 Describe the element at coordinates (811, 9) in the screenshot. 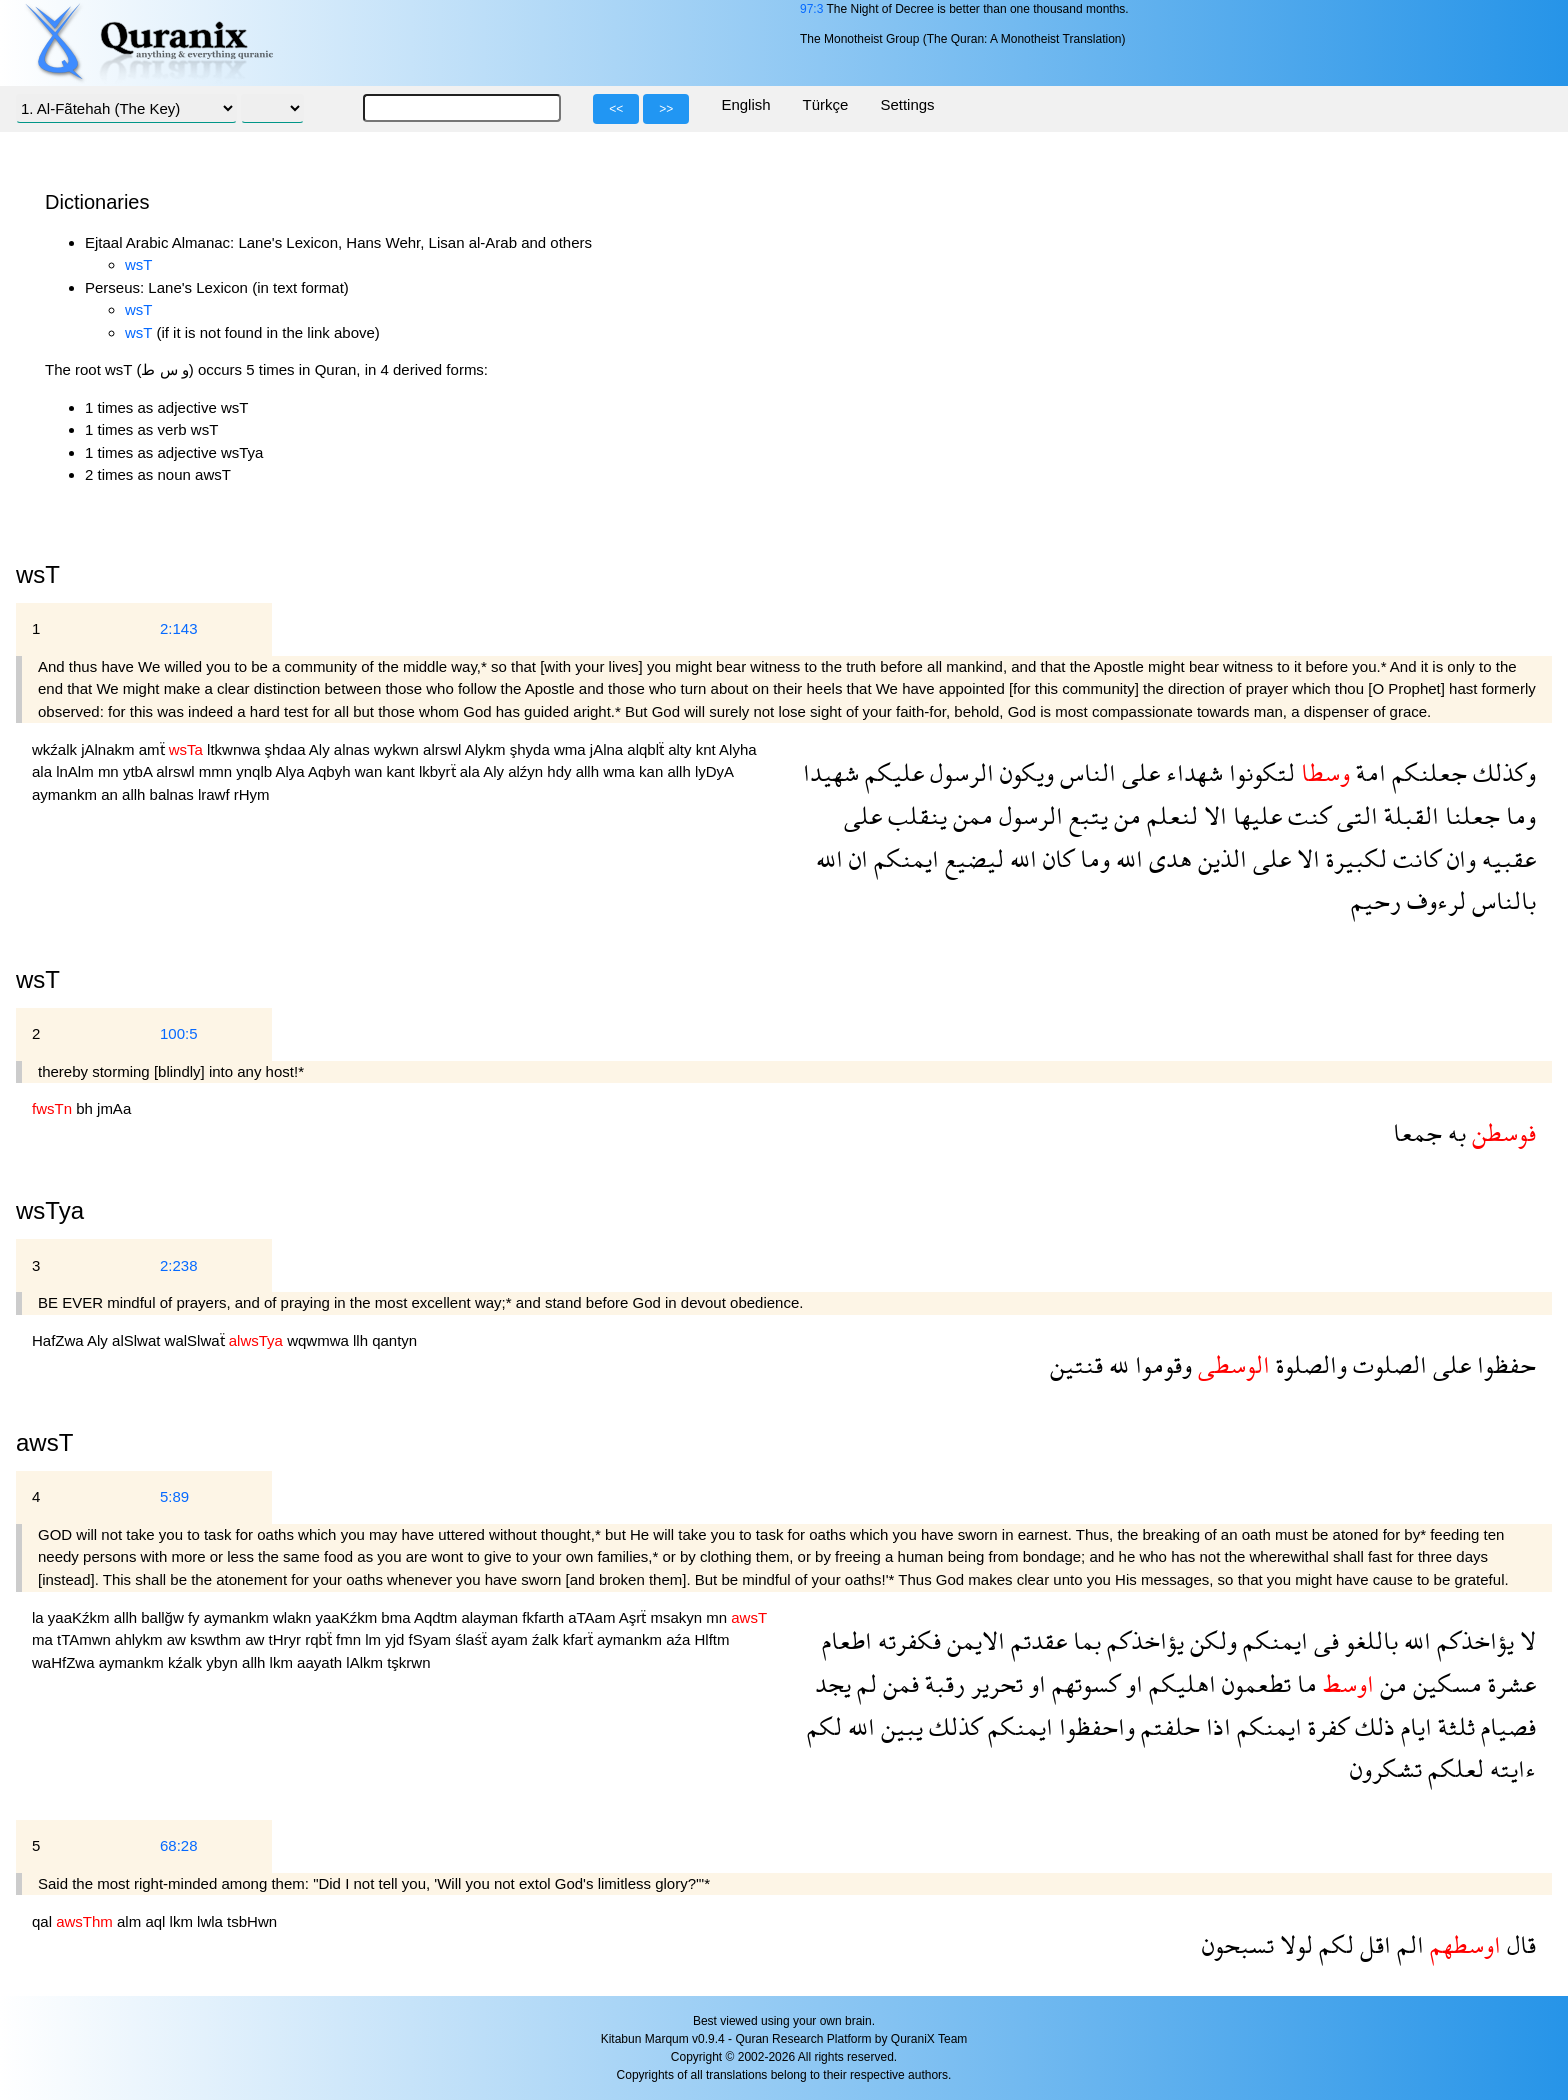

I see `97:3` at that location.